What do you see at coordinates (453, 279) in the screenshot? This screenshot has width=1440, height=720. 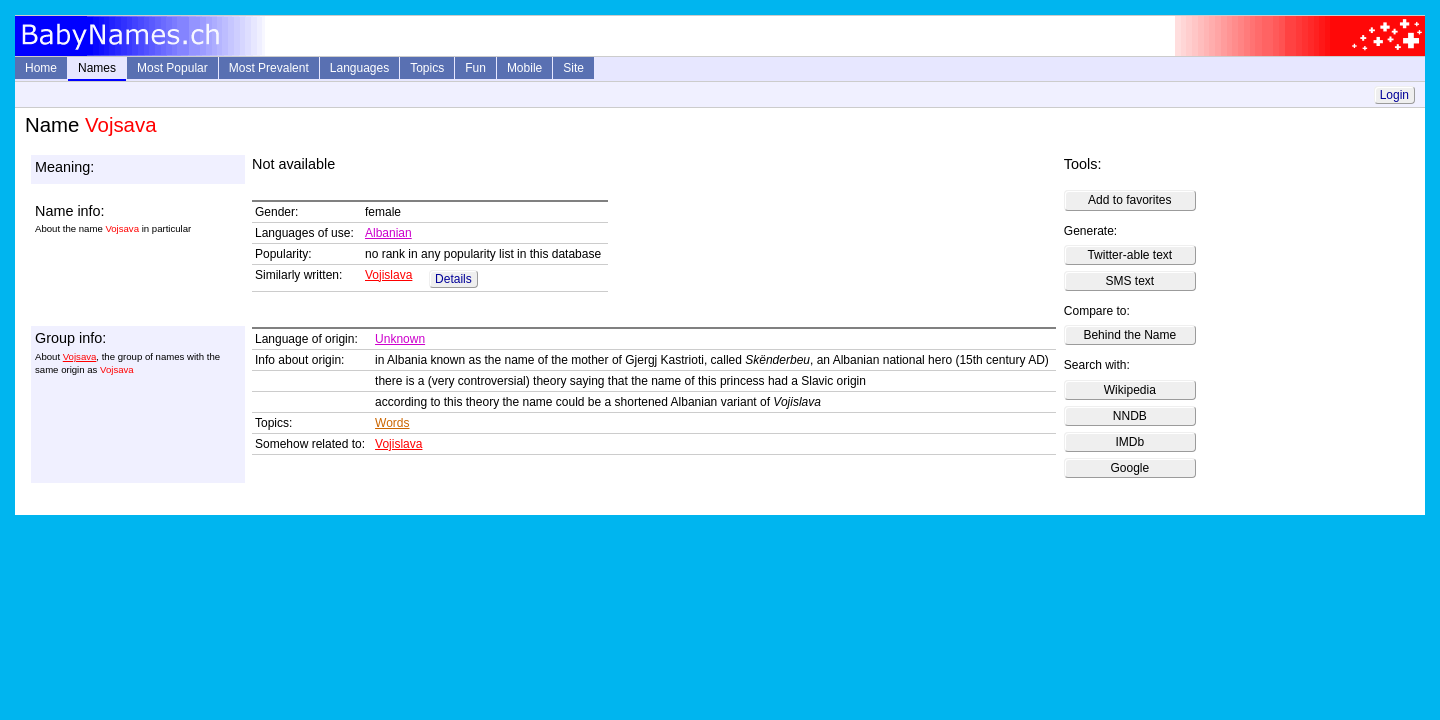 I see `Details` at bounding box center [453, 279].